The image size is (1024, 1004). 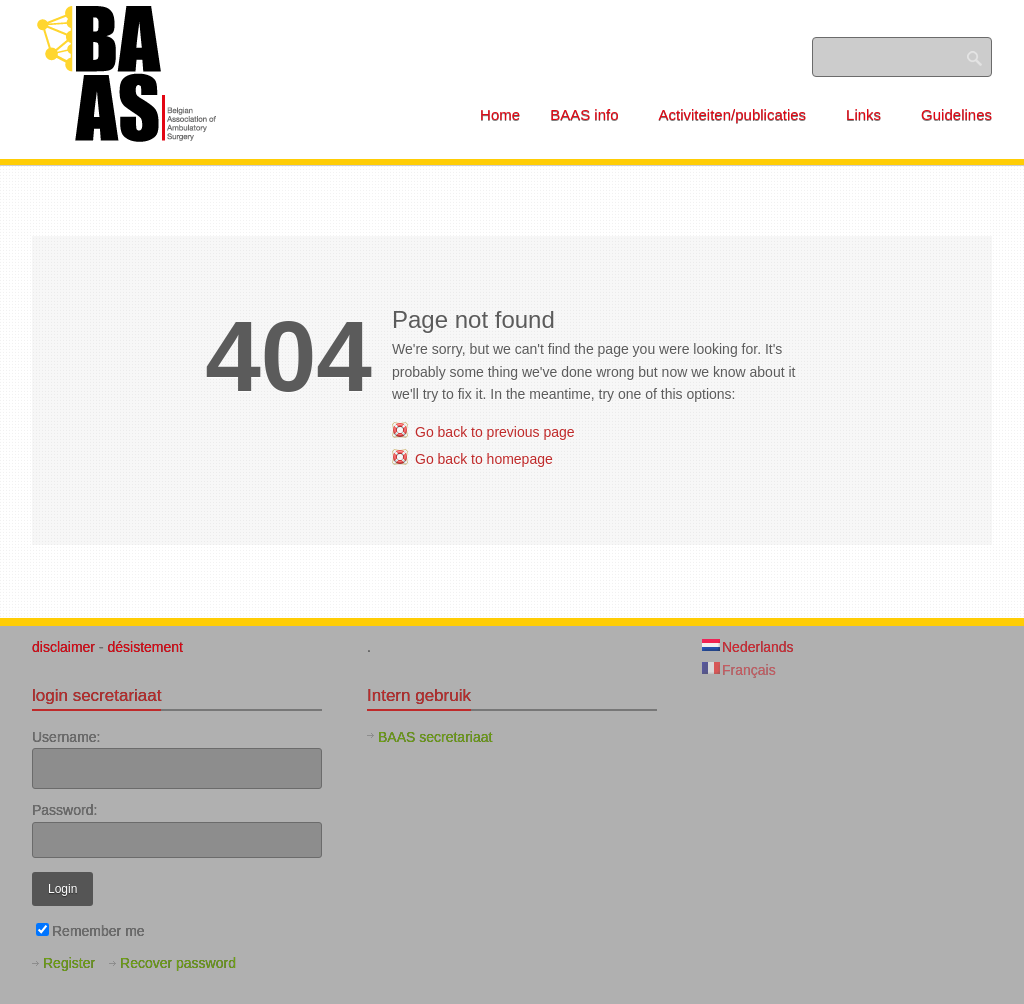 What do you see at coordinates (495, 432) in the screenshot?
I see `Go back to previous page` at bounding box center [495, 432].